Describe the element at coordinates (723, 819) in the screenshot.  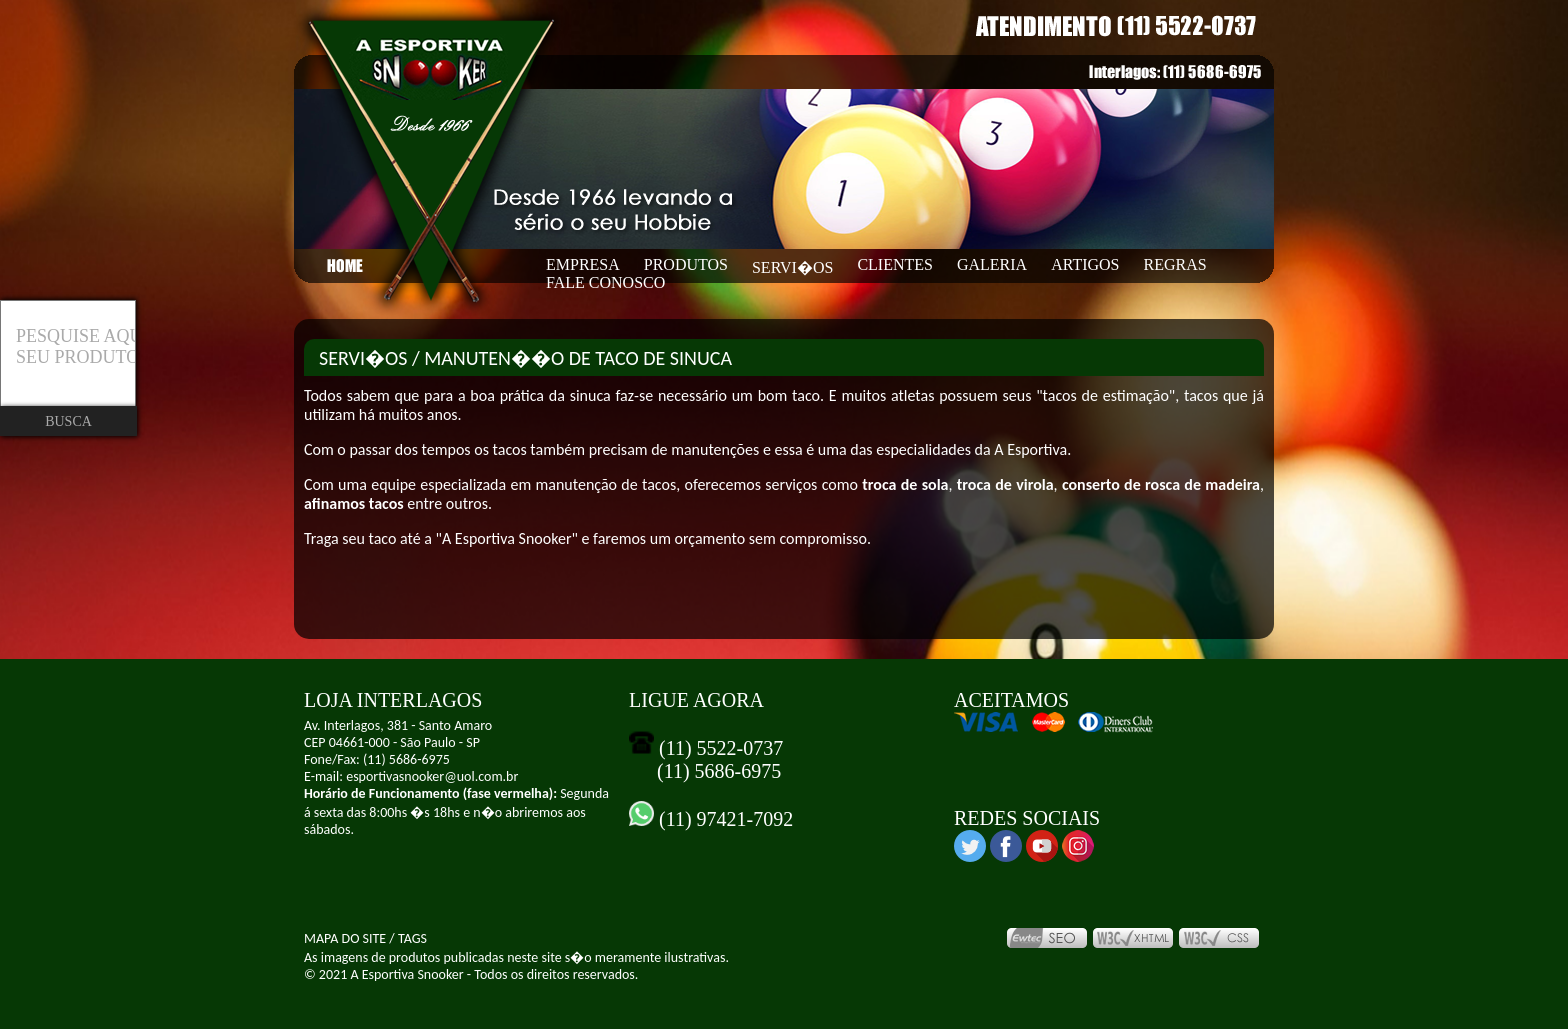
I see `(11) 97421-7092` at that location.